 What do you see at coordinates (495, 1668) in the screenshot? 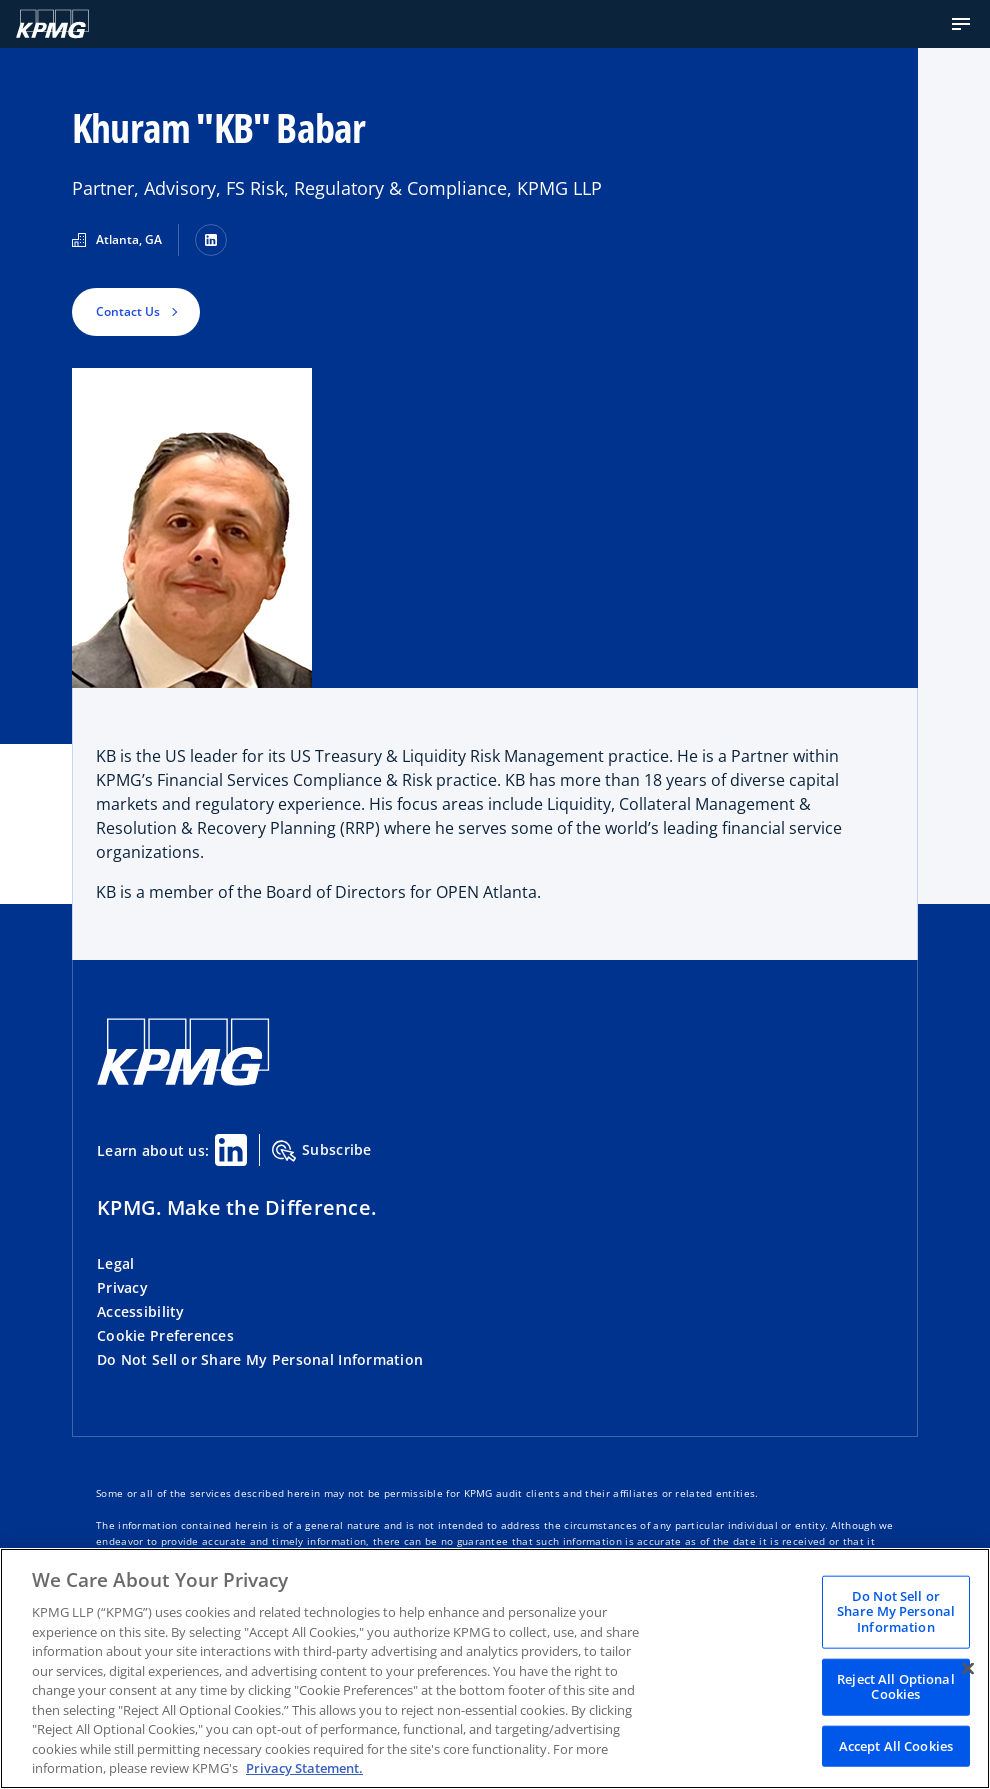
I see `[region]` at bounding box center [495, 1668].